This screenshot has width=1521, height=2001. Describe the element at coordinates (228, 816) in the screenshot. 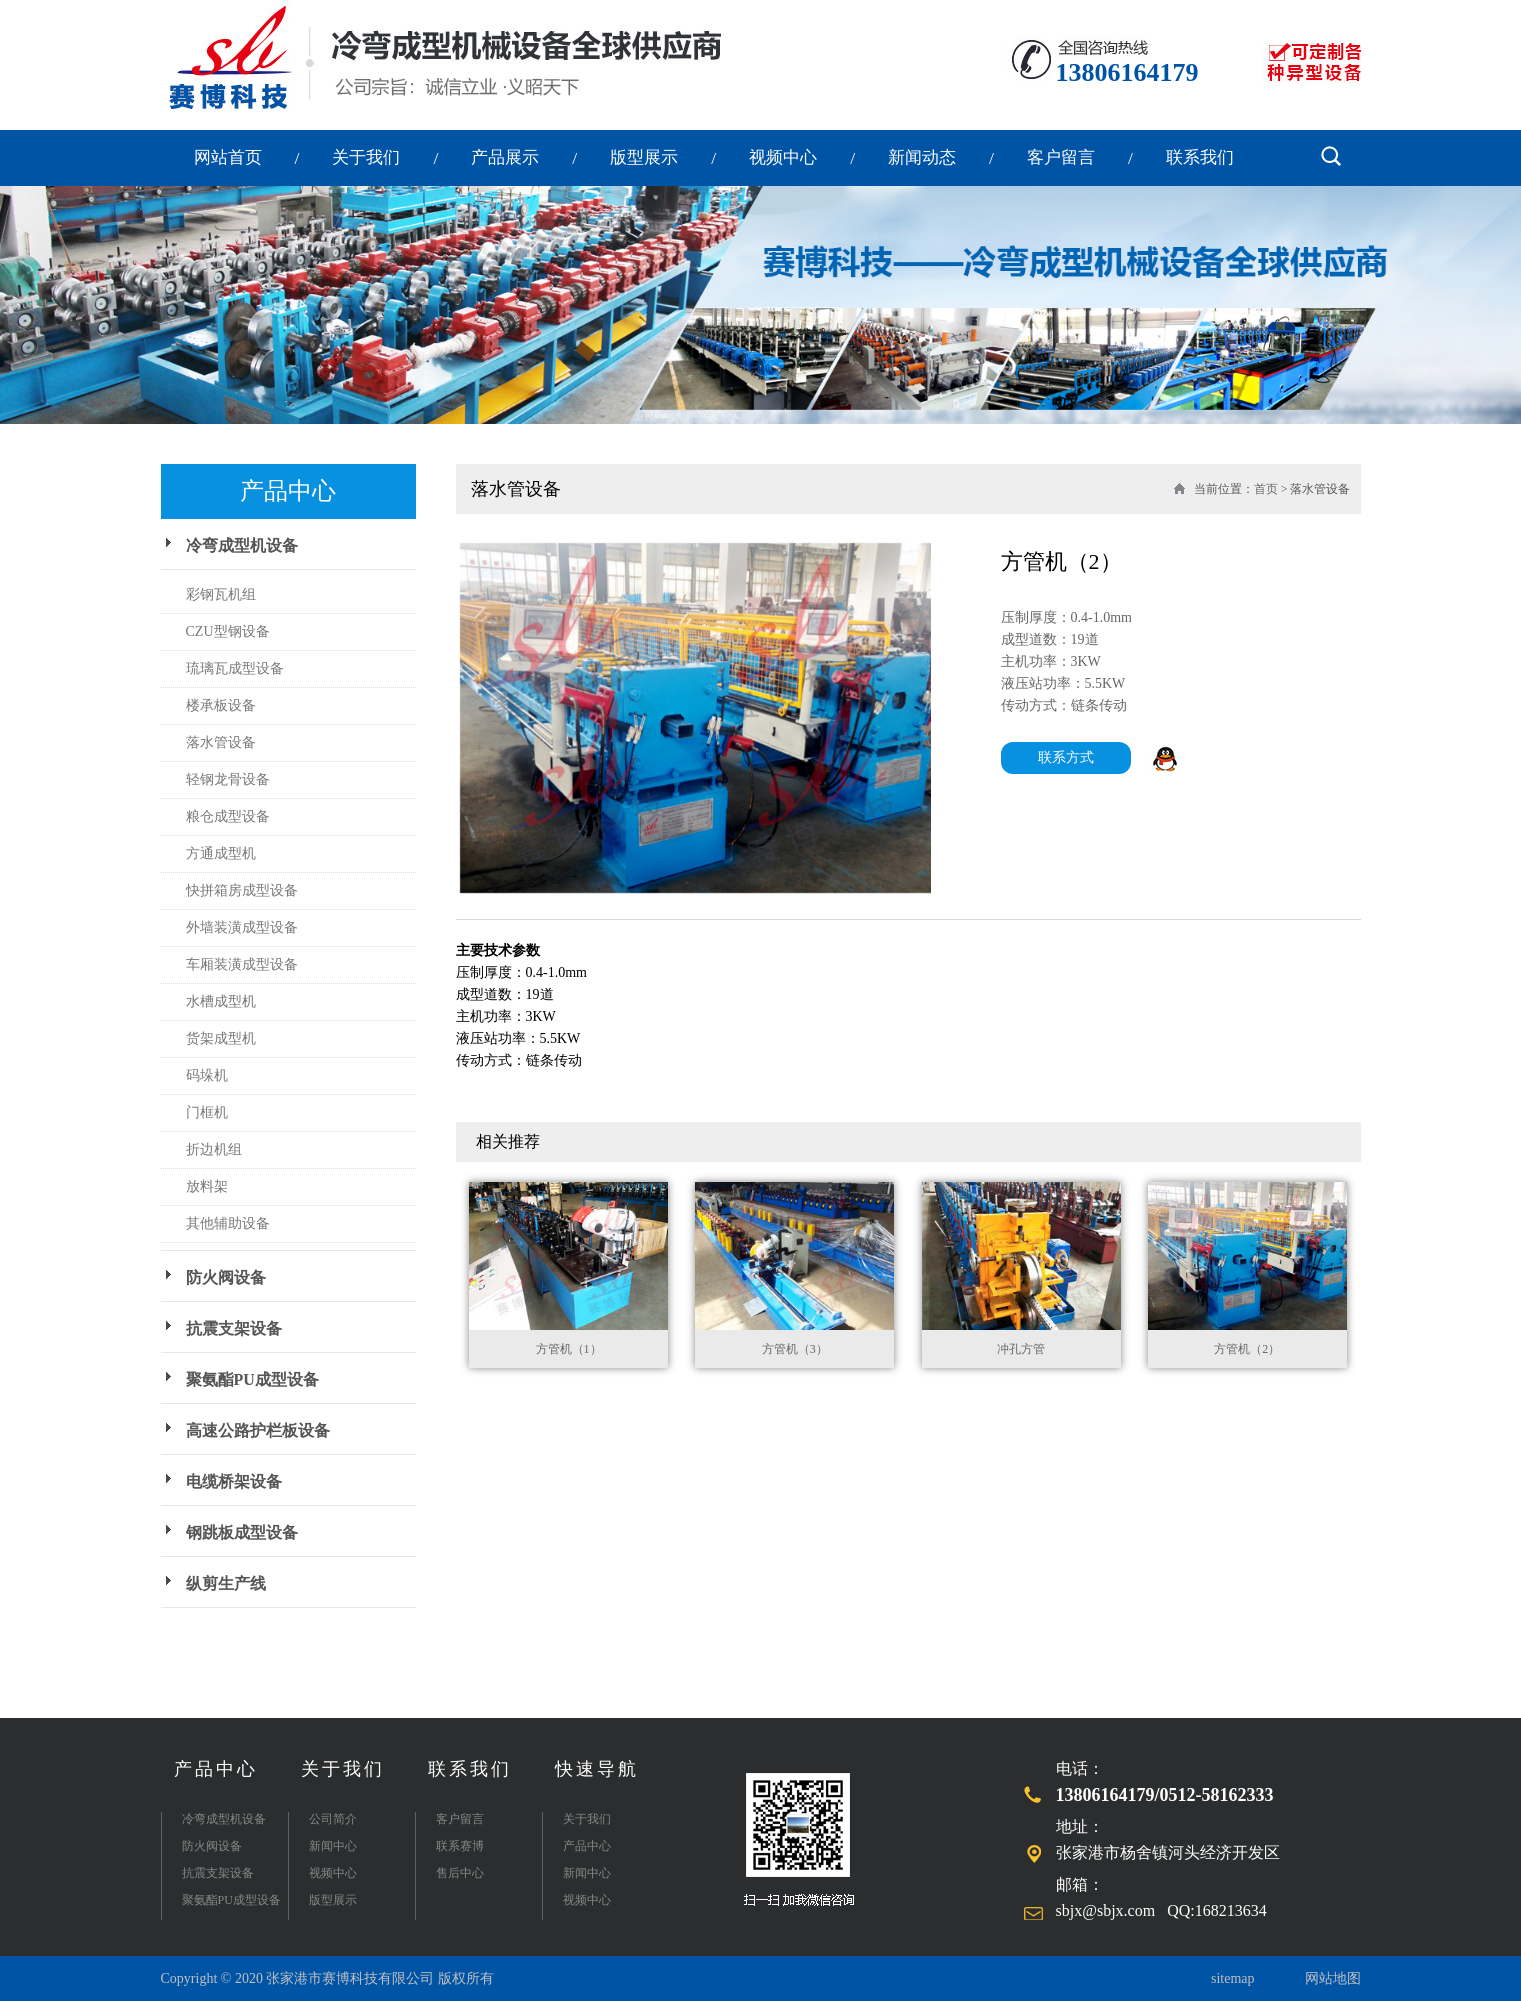

I see `粮仓成型设备` at that location.